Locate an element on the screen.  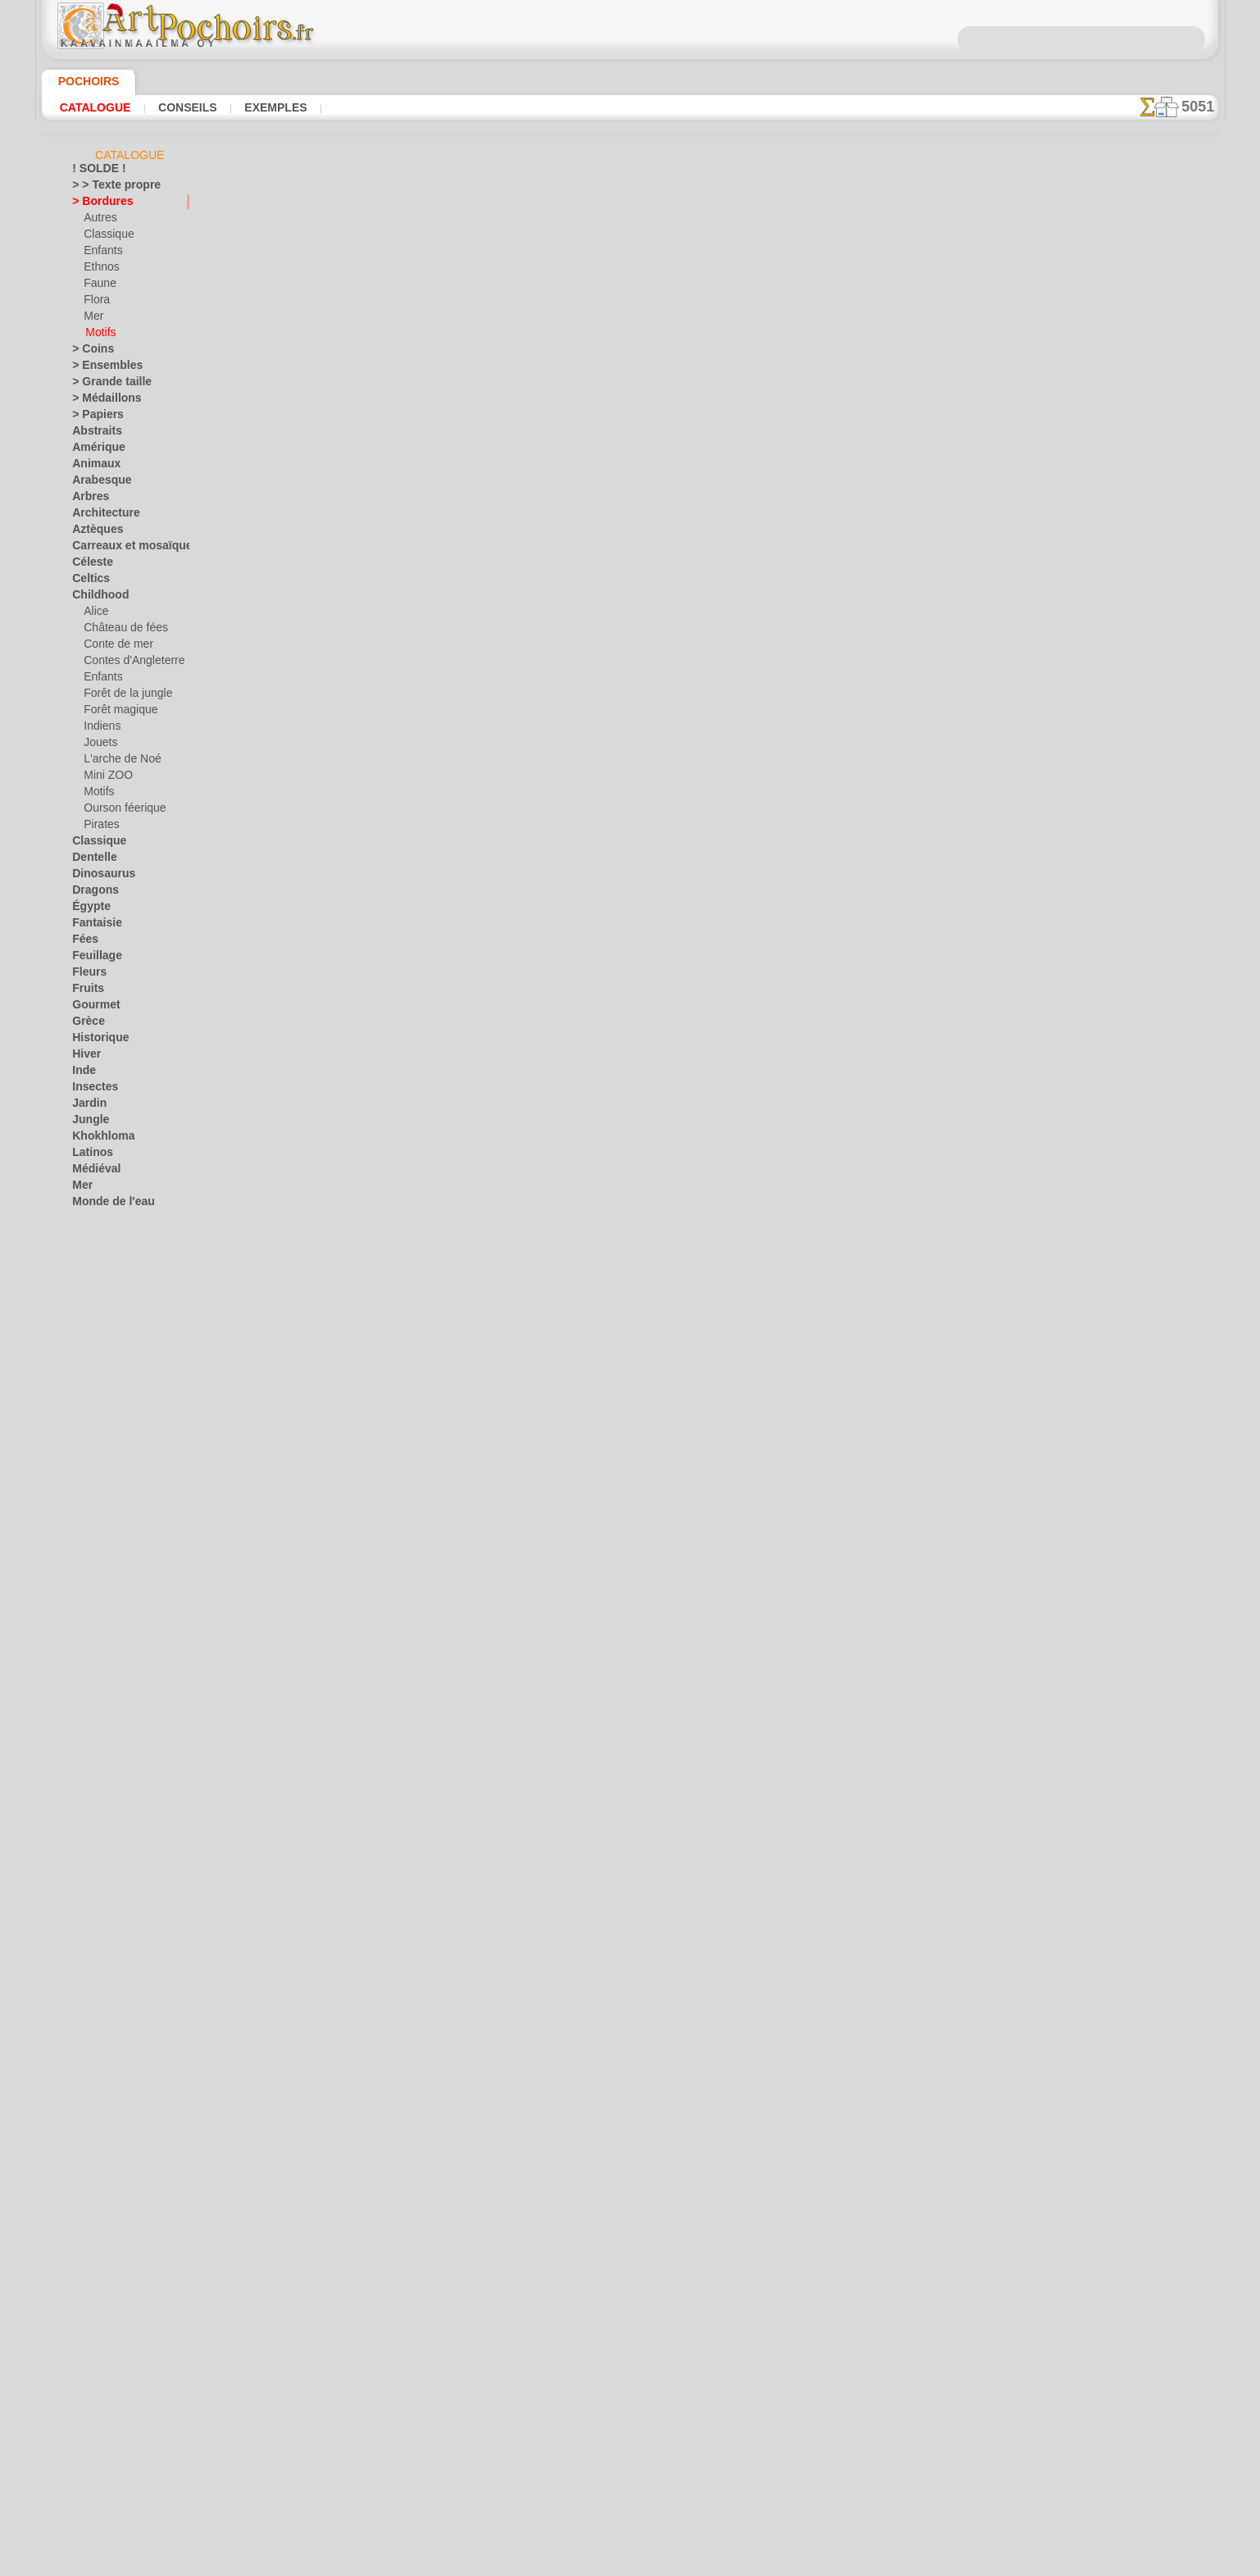
Catalogue is located at coordinates (95, 107).